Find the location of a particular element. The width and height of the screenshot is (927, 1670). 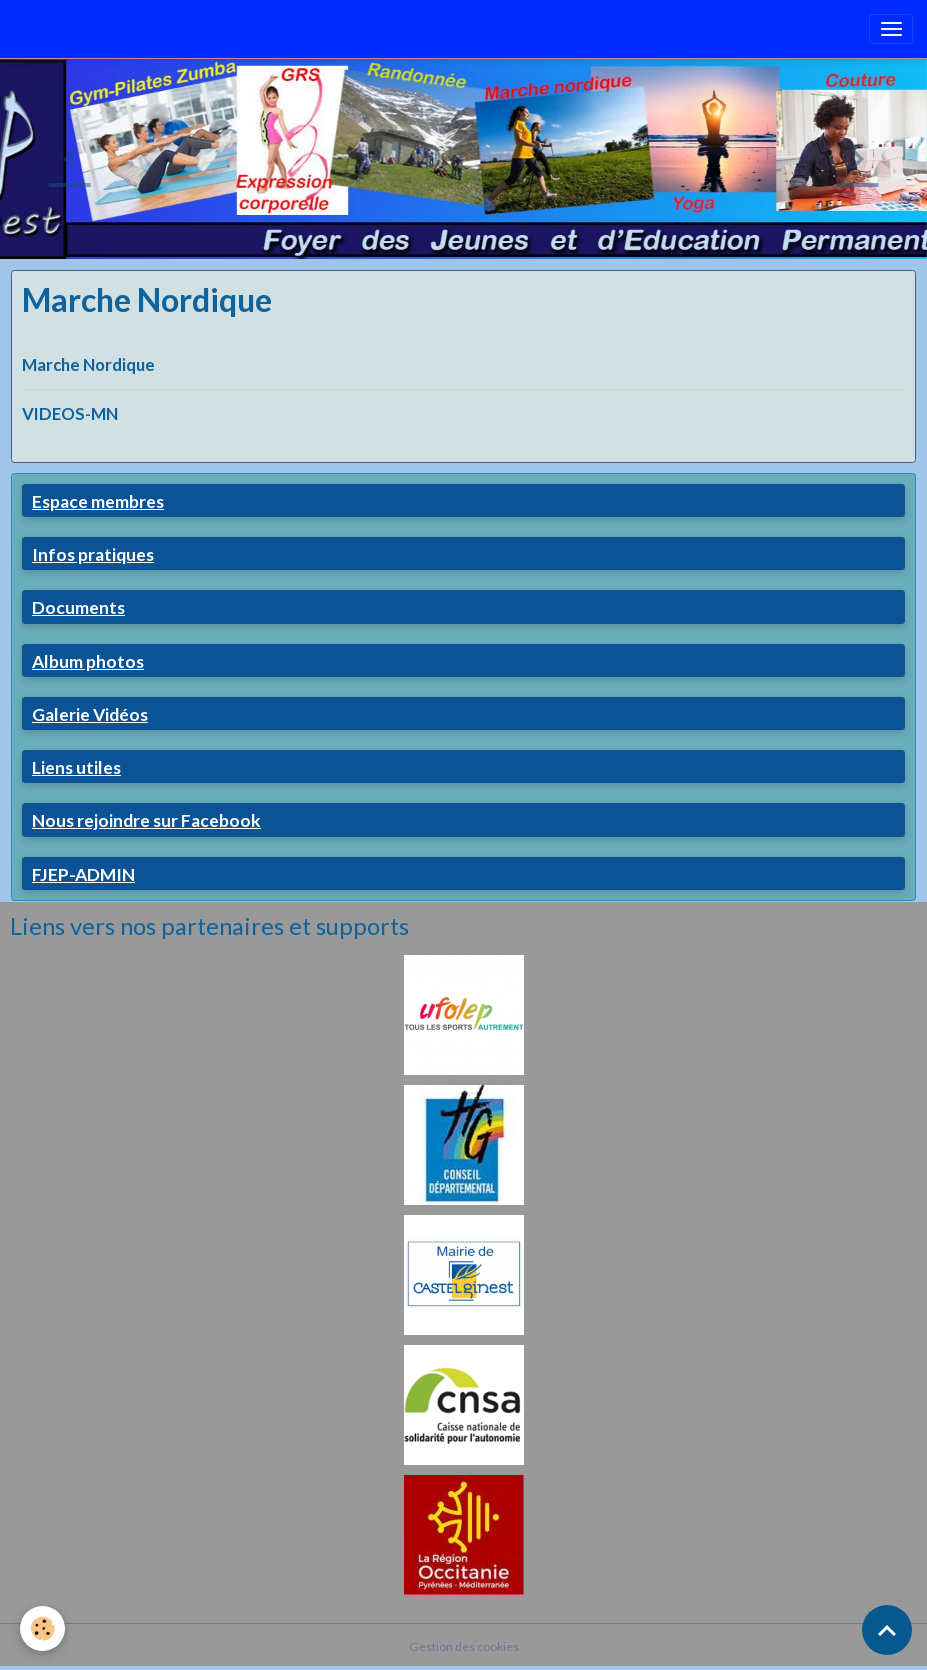

VIDEOS-MN is located at coordinates (70, 413).